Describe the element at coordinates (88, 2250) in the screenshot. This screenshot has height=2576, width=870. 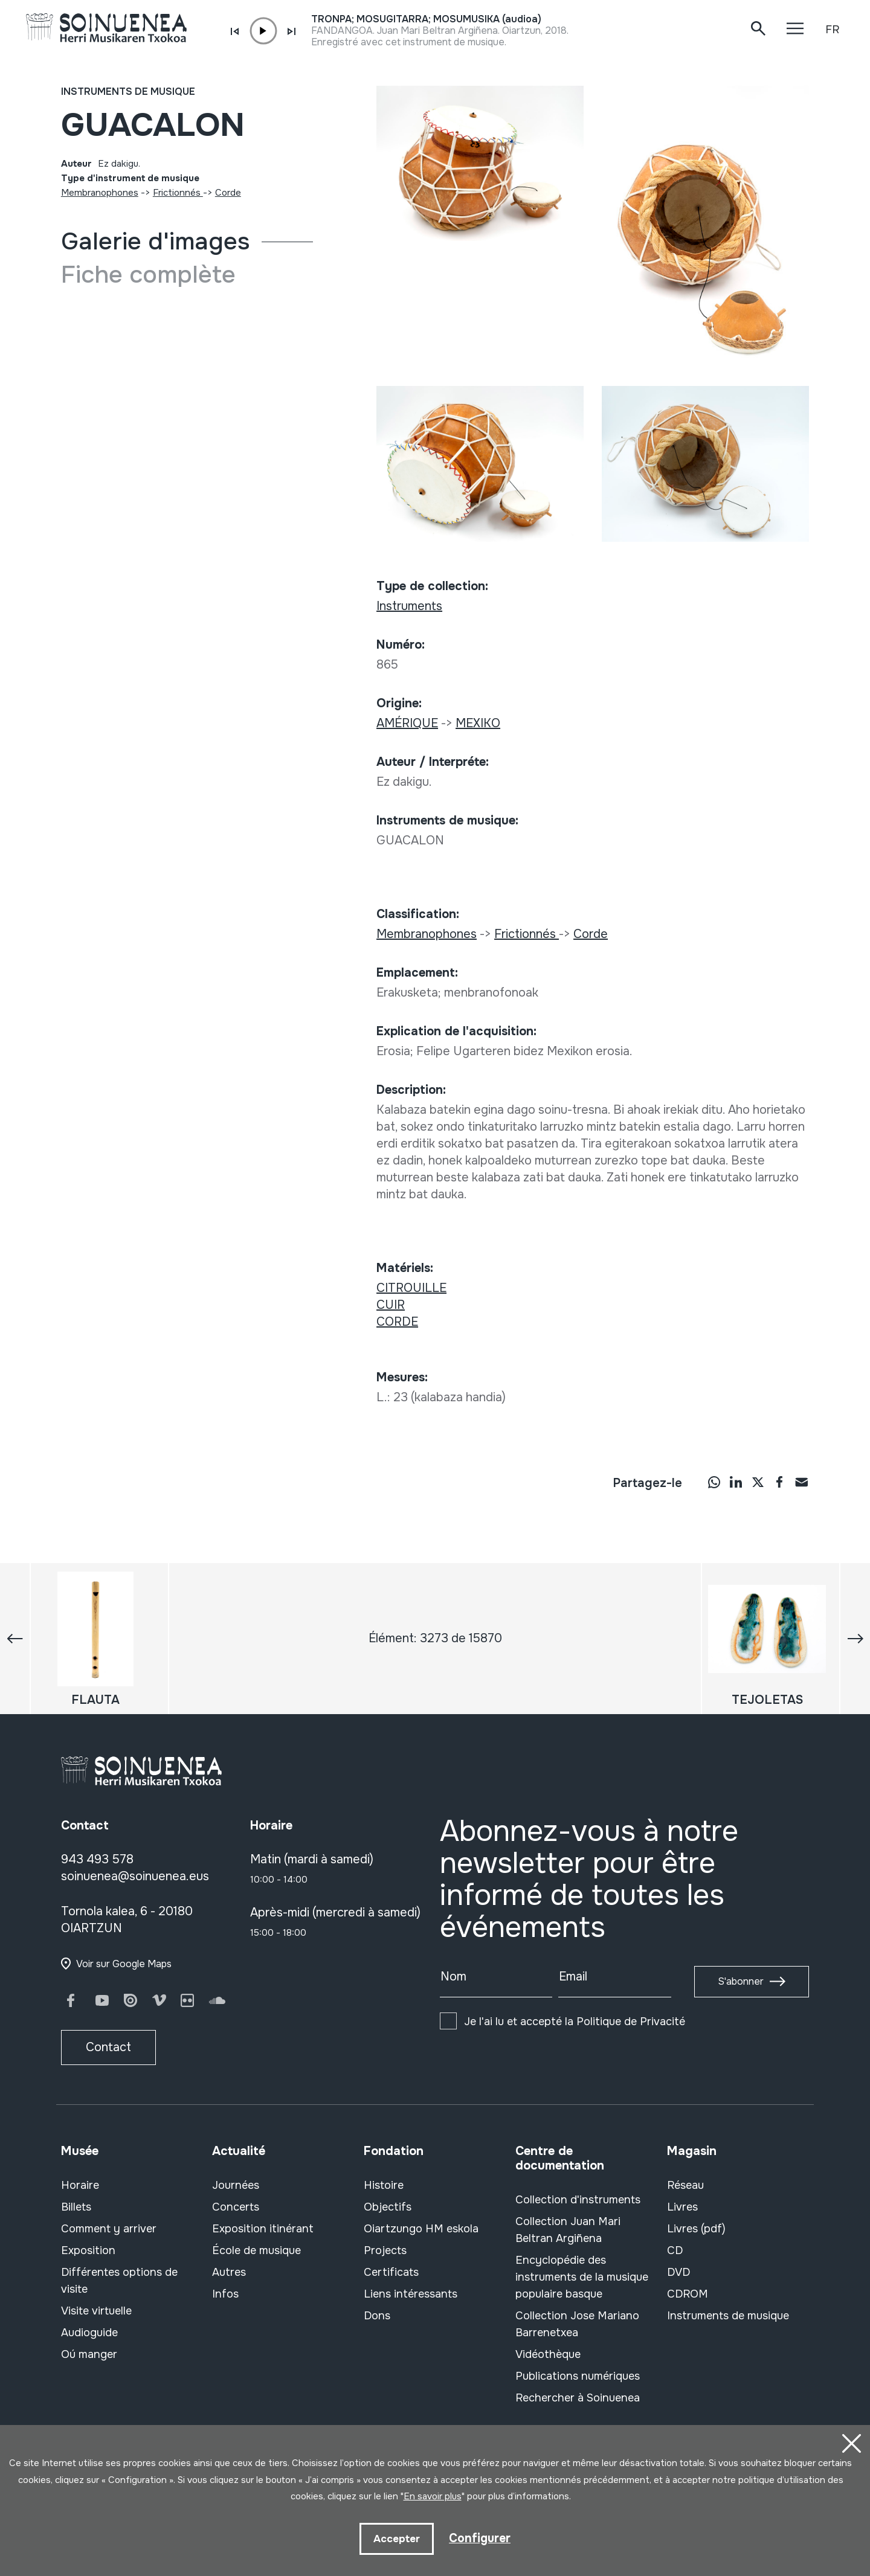
I see `Exposition` at that location.